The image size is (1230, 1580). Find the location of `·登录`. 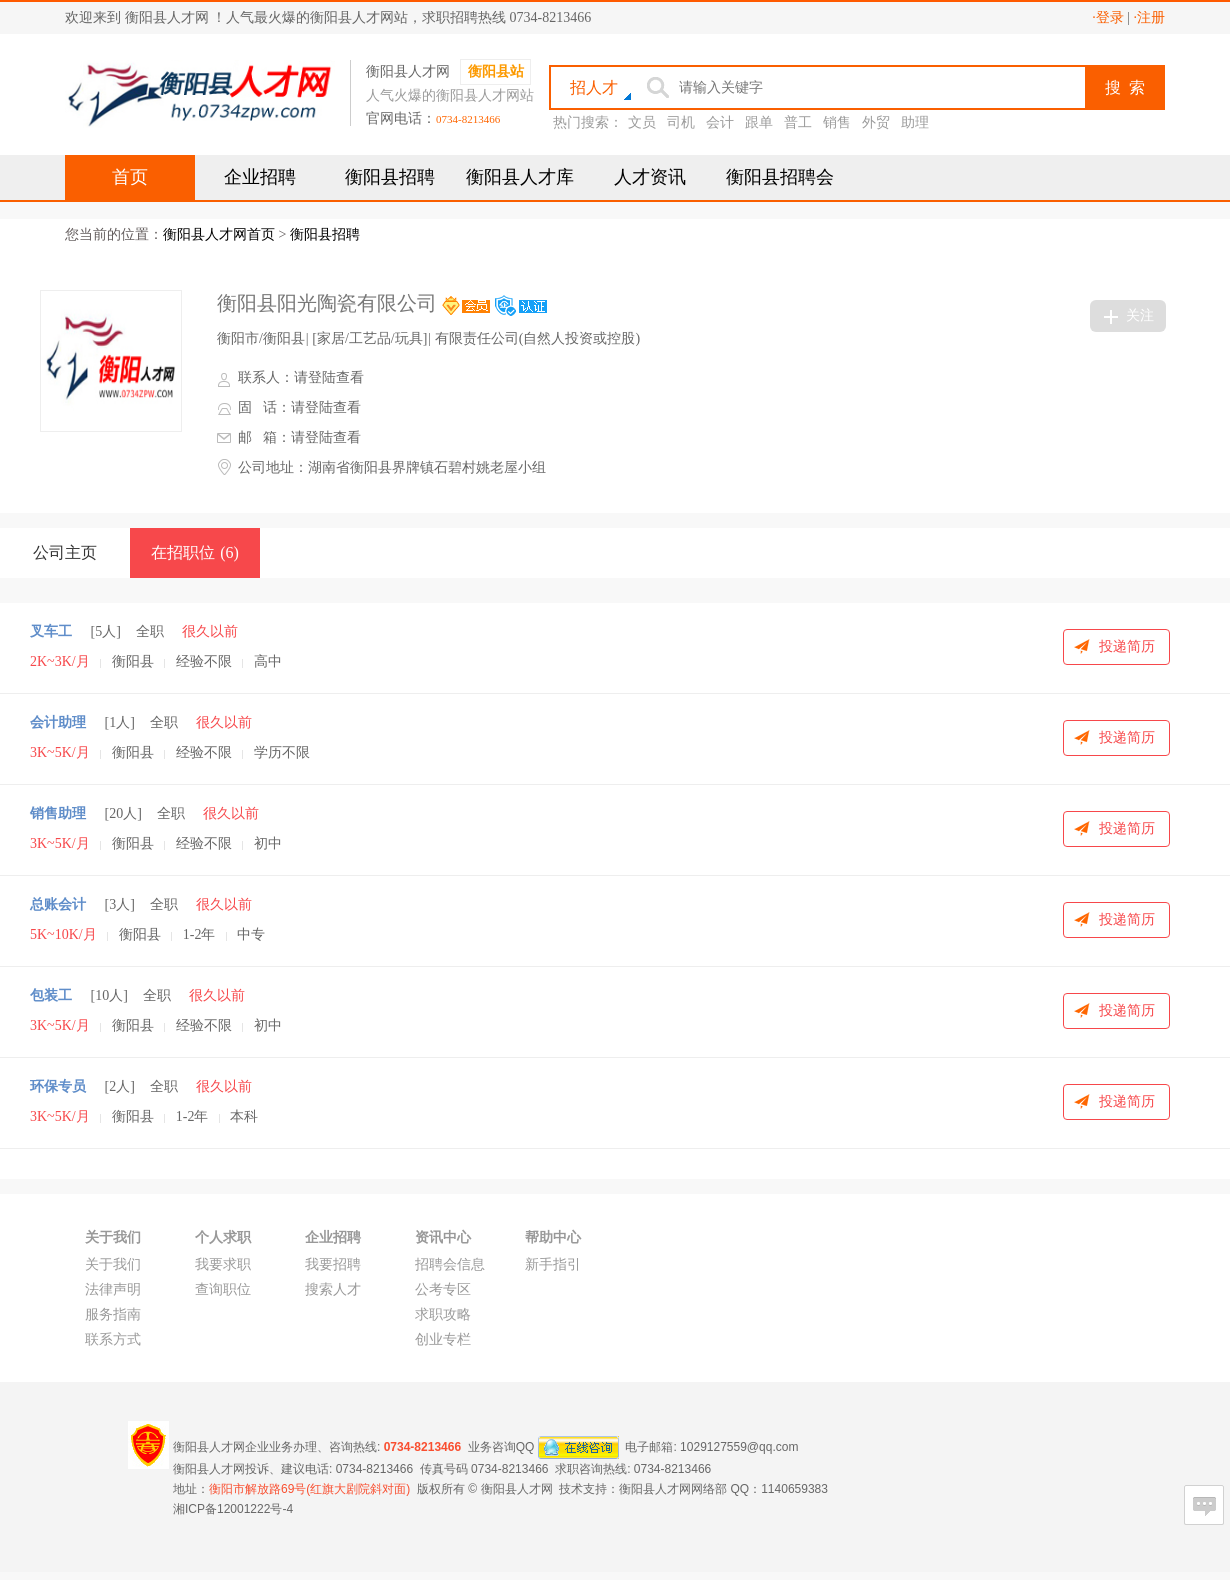

·登录 is located at coordinates (1108, 17).